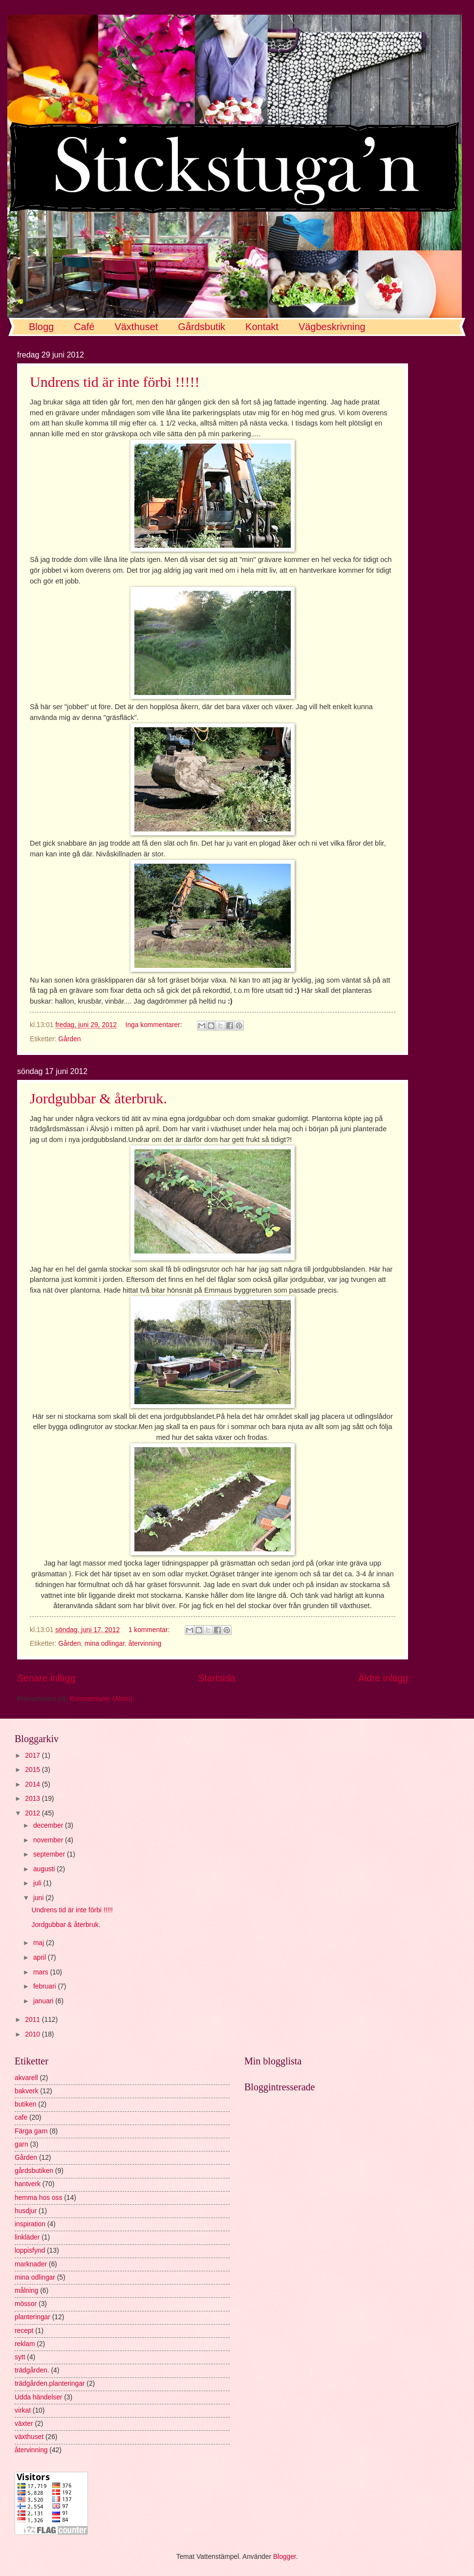  I want to click on växthuset, so click(29, 2437).